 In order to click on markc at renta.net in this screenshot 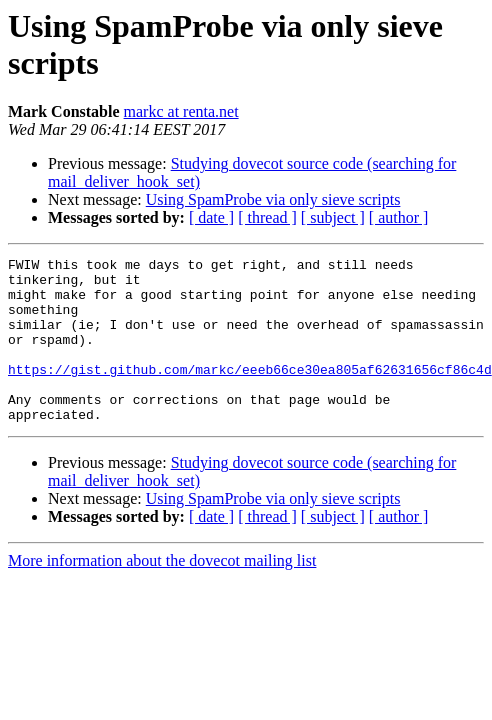, I will do `click(181, 111)`.